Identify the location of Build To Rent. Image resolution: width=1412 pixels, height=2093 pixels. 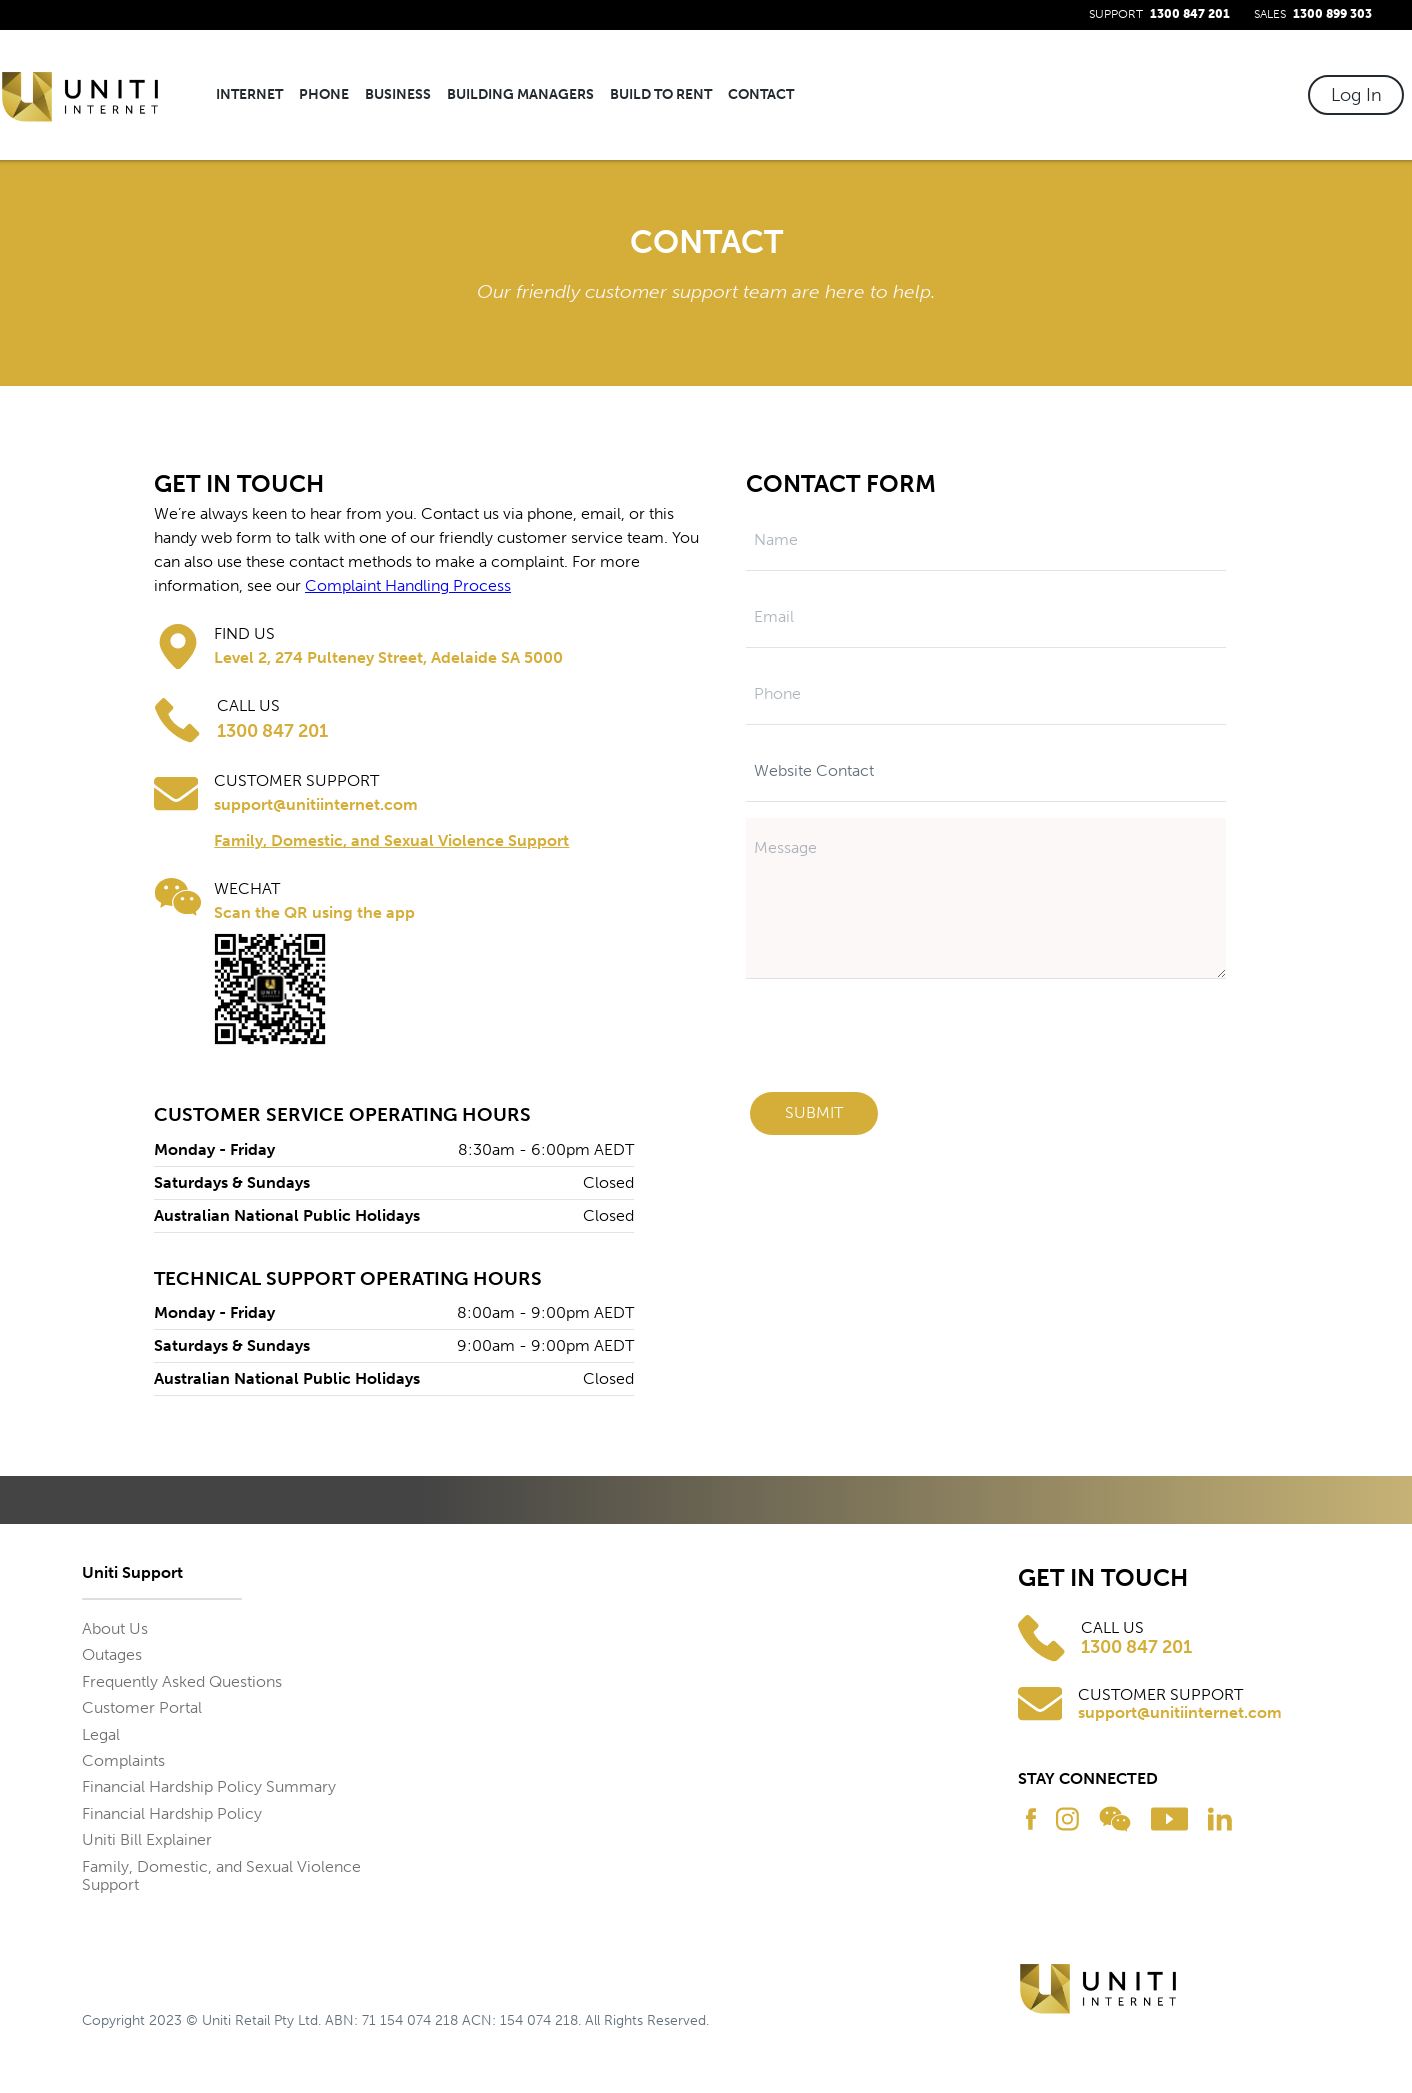
(661, 95).